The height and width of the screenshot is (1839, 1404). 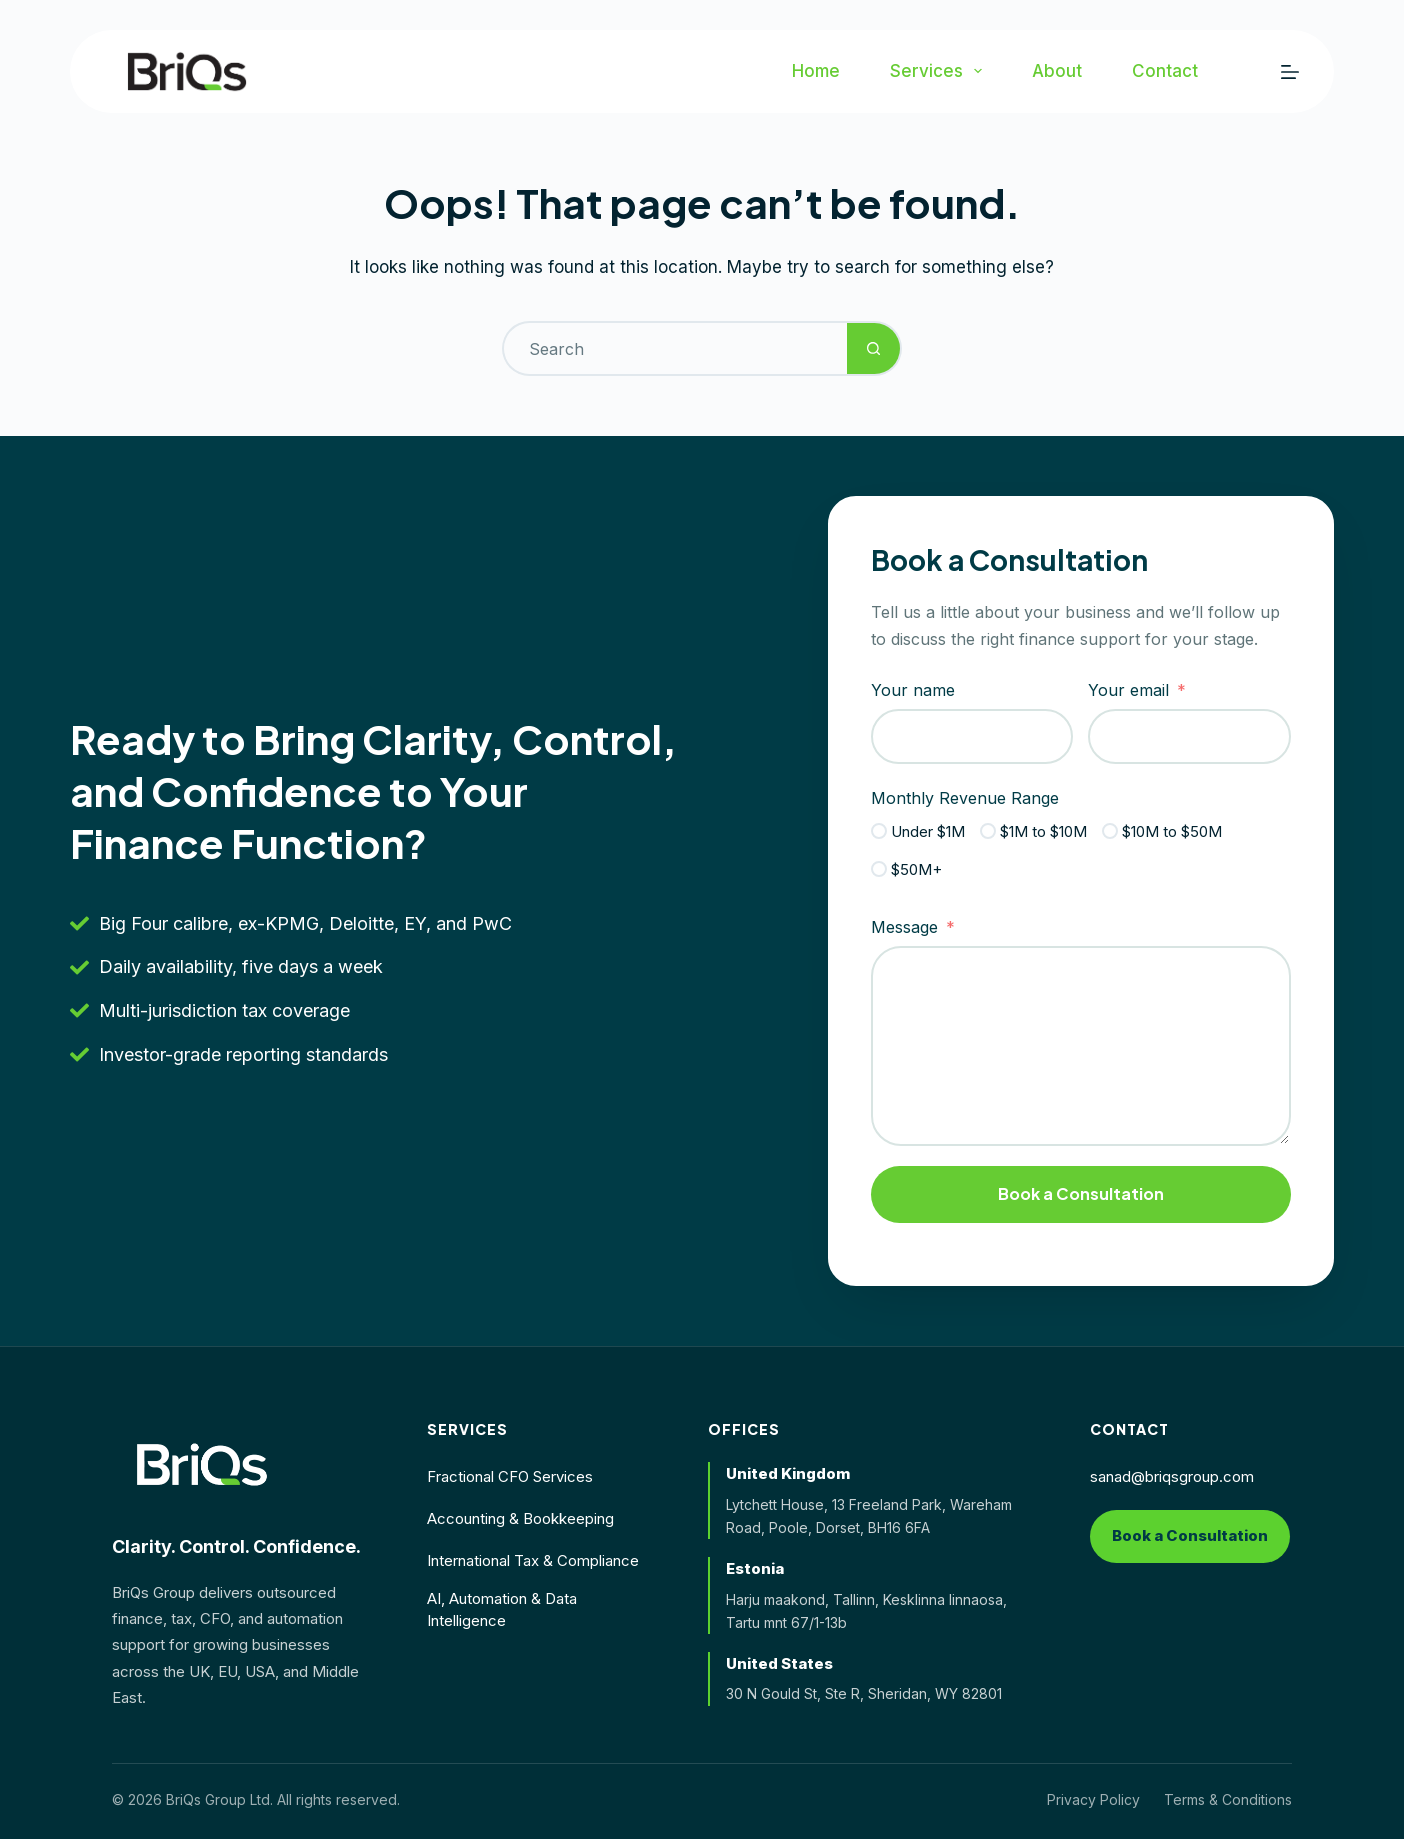 I want to click on [Menu], so click(x=1290, y=72).